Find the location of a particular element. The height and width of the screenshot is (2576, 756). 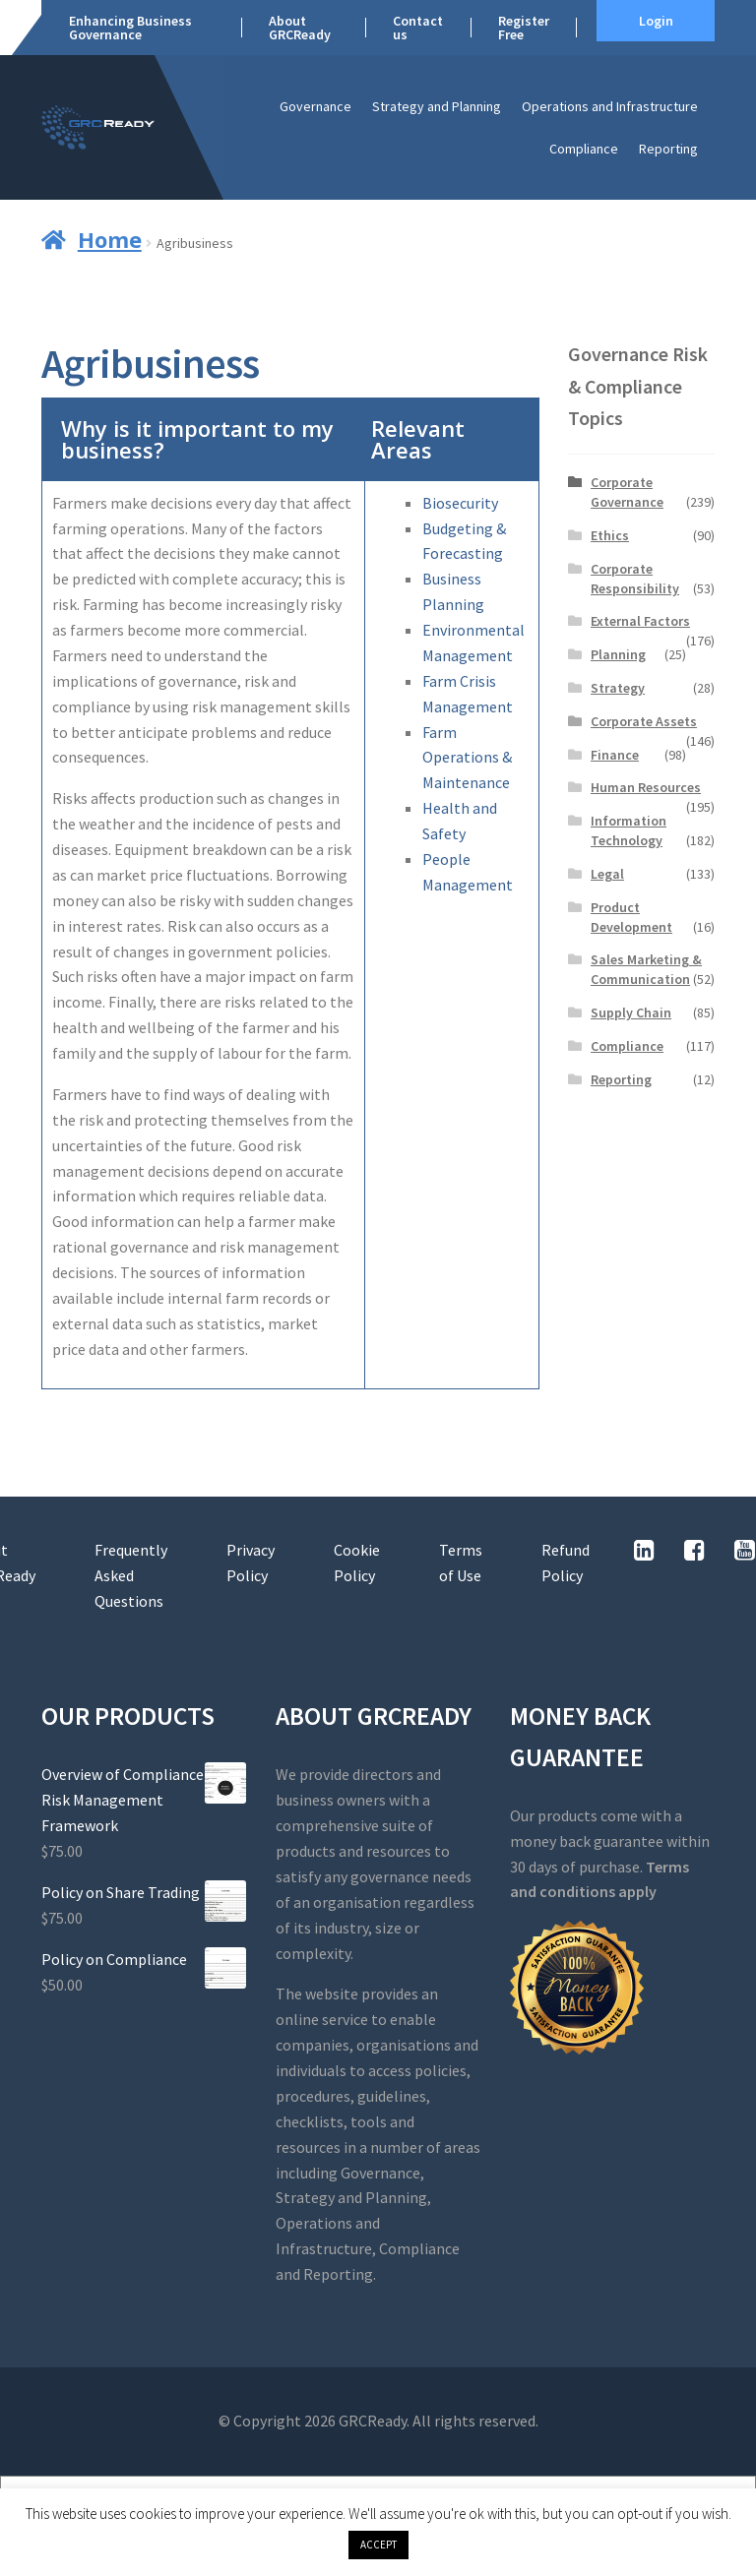

Home is located at coordinates (110, 239).